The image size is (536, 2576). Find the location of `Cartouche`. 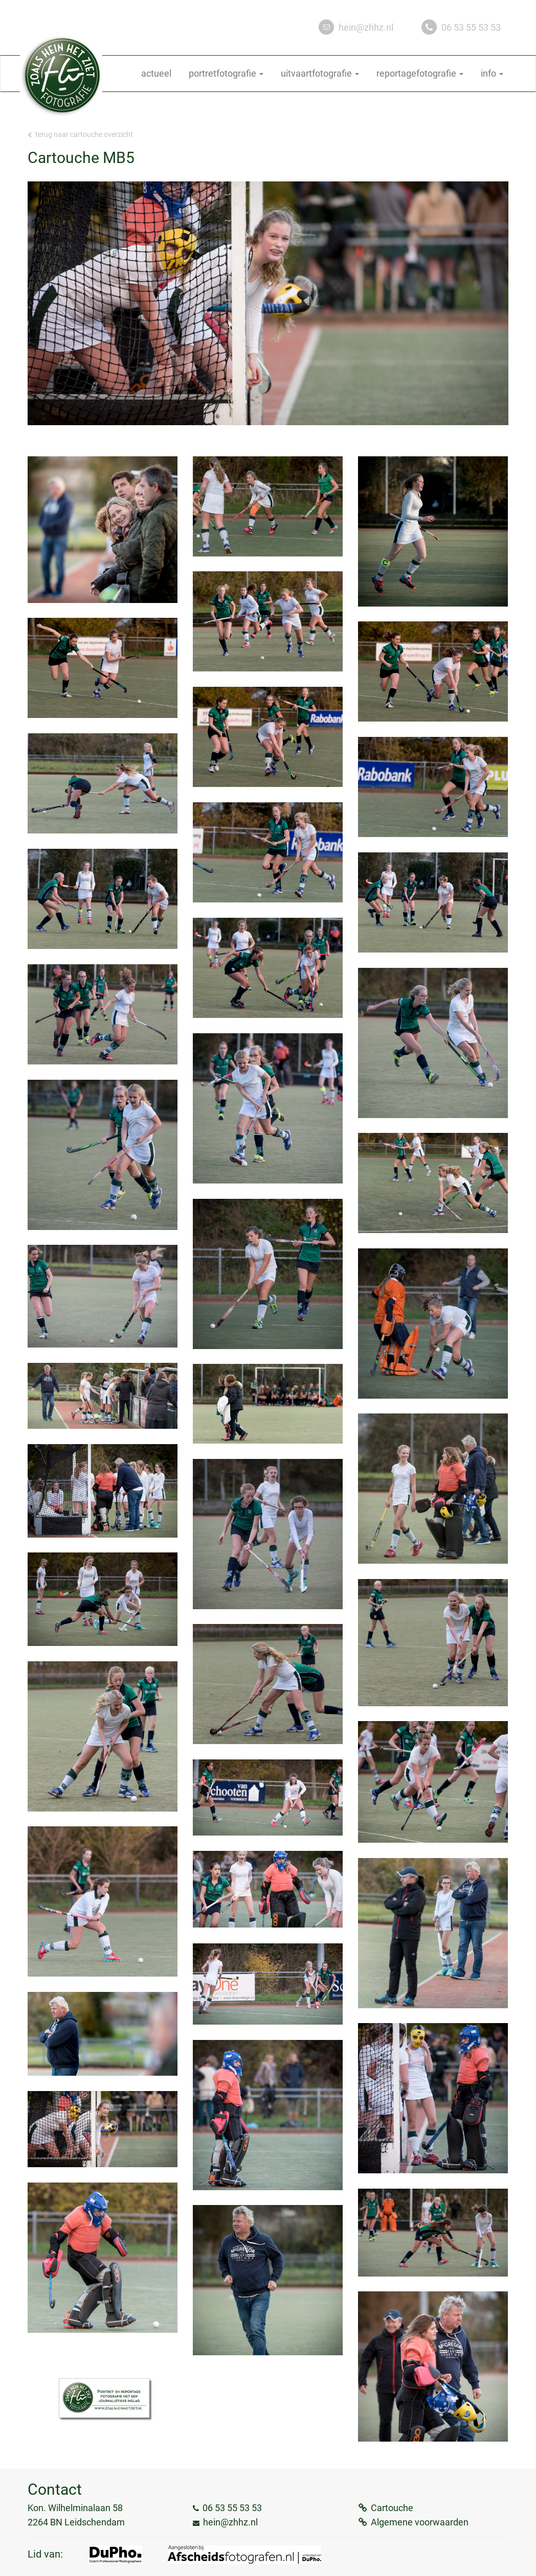

Cartouche is located at coordinates (392, 2507).